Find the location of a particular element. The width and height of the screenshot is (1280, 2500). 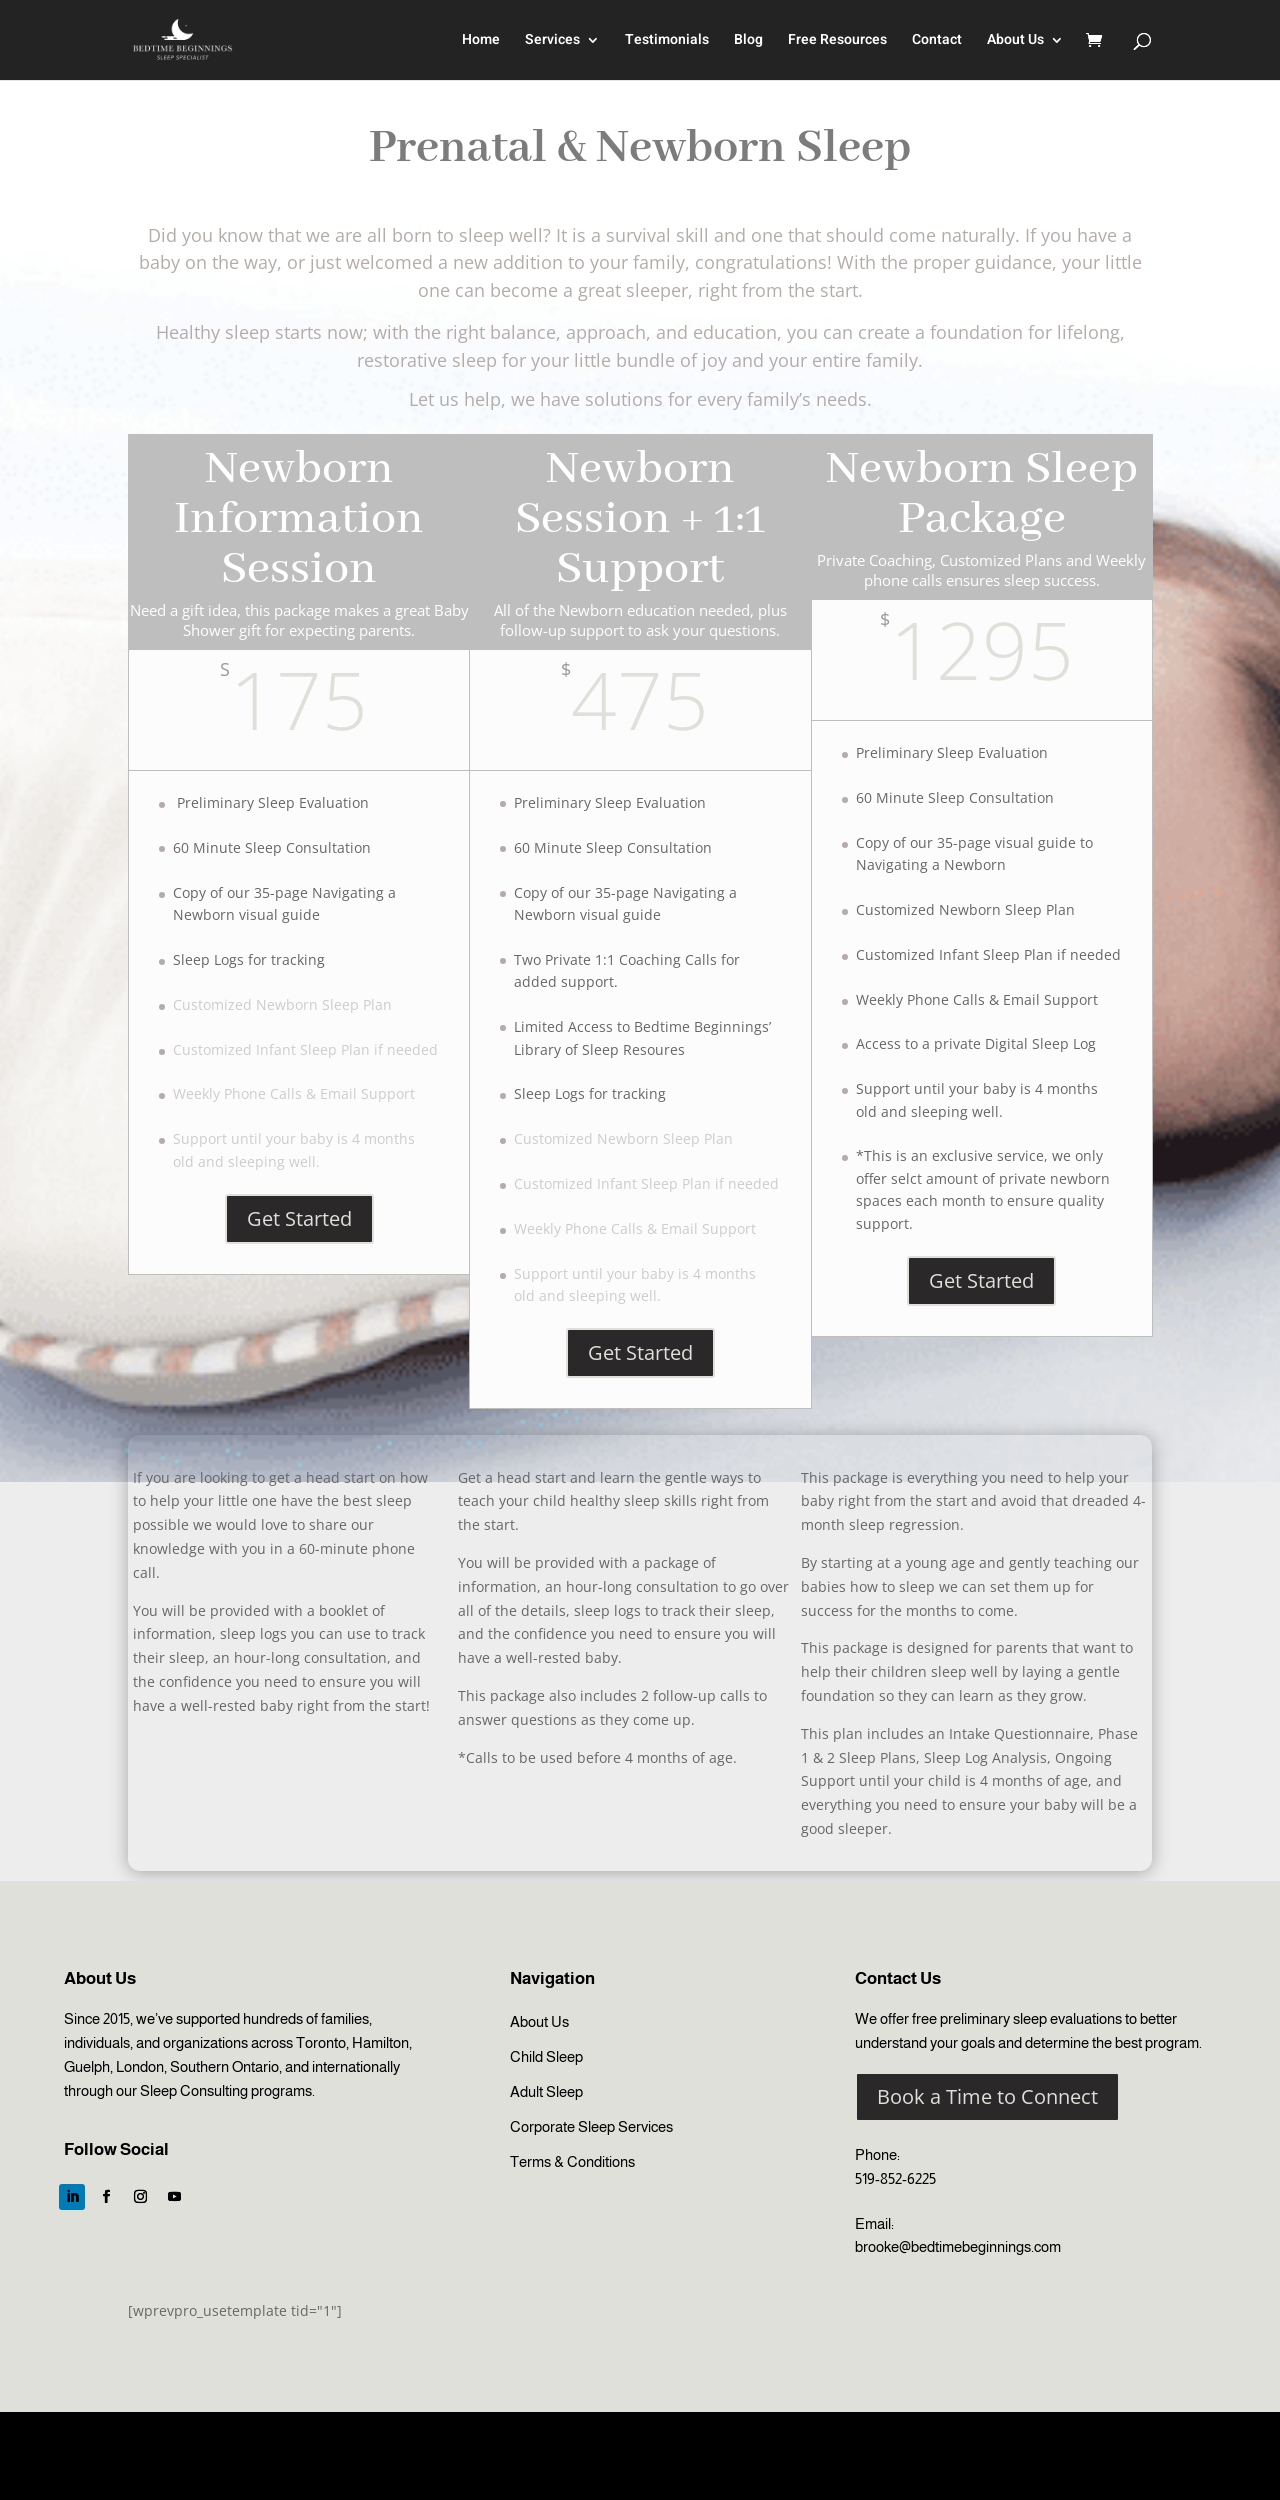

Home is located at coordinates (481, 41).